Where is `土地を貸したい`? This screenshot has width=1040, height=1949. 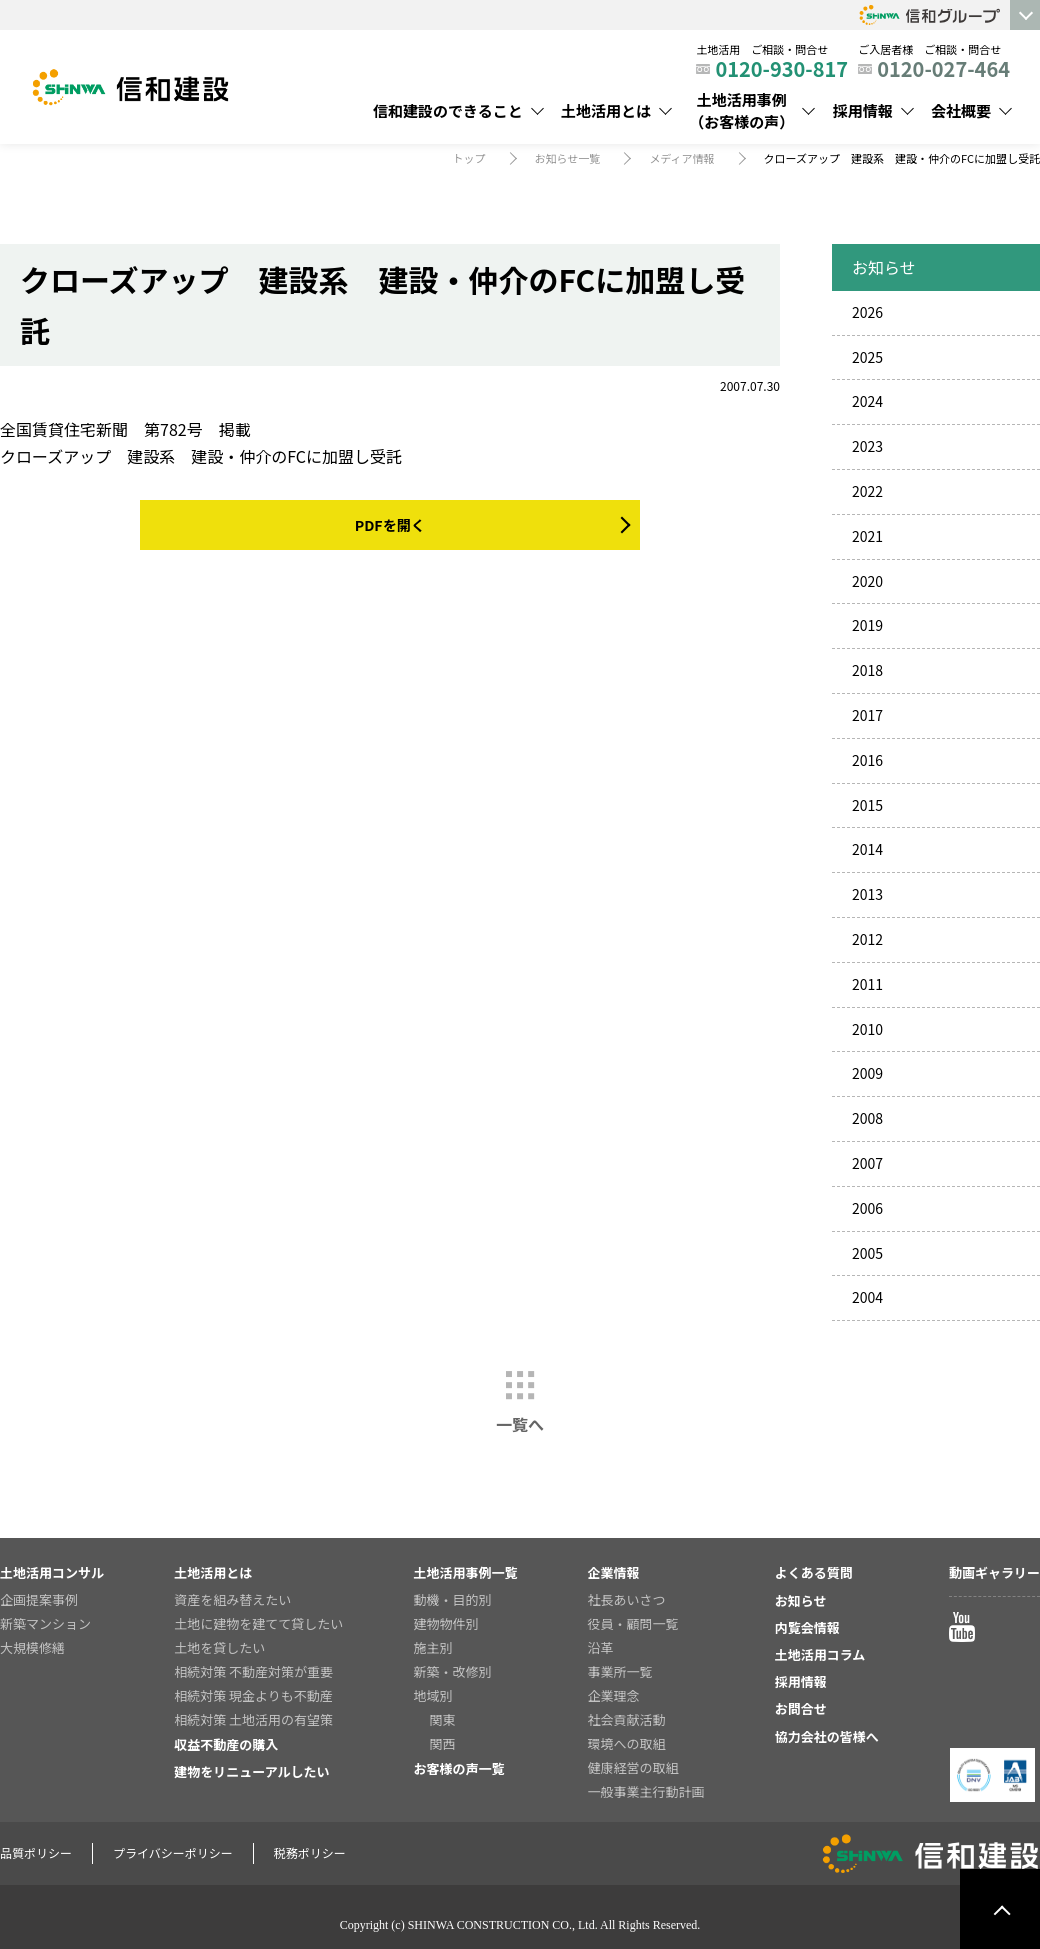 土地を貸したい is located at coordinates (219, 1647).